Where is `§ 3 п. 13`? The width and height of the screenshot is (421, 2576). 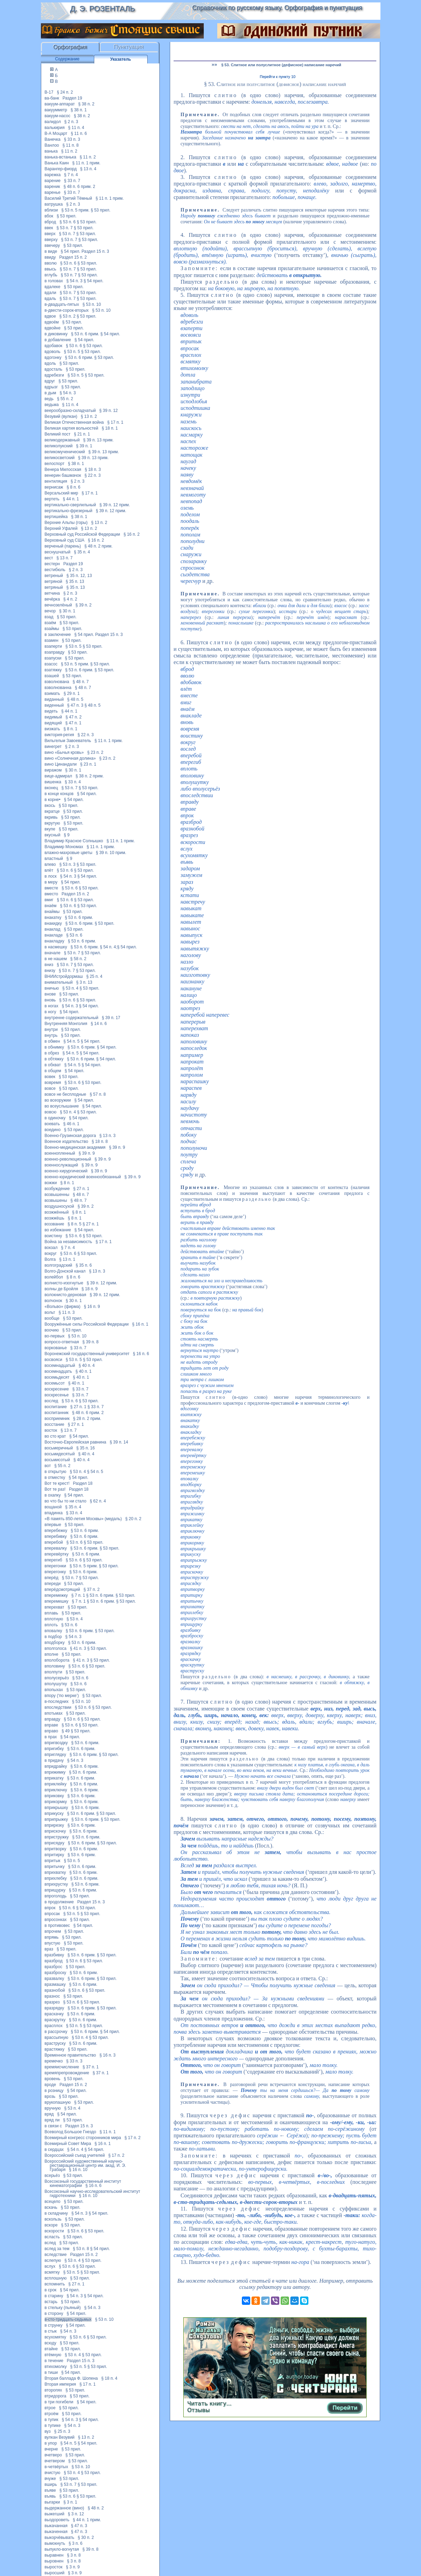
§ 3 п. 13 is located at coordinates (84, 982).